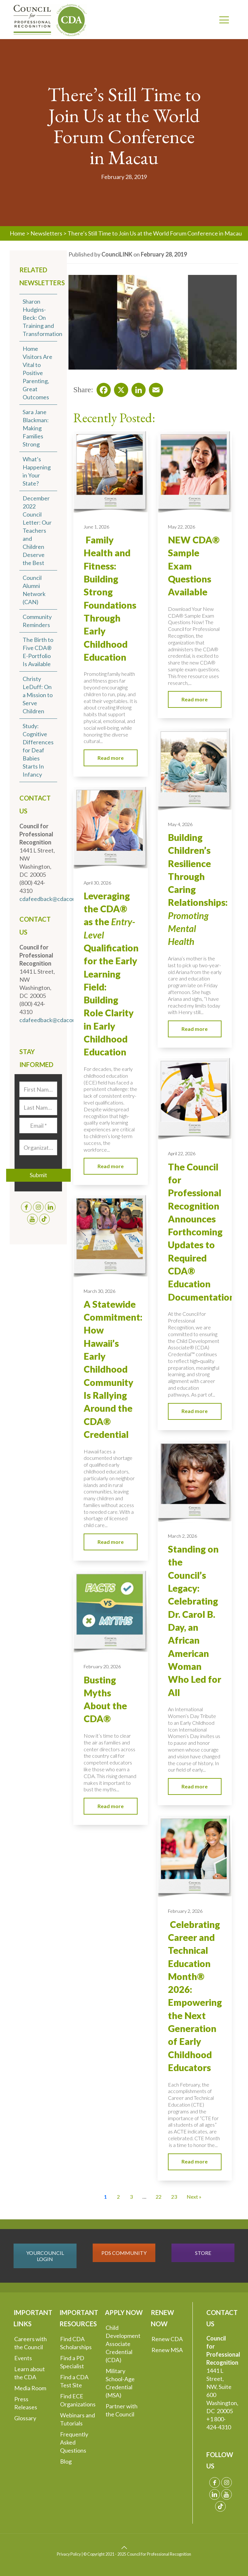 This screenshot has height=2576, width=248. What do you see at coordinates (97, 882) in the screenshot?
I see `April 30, 2026` at bounding box center [97, 882].